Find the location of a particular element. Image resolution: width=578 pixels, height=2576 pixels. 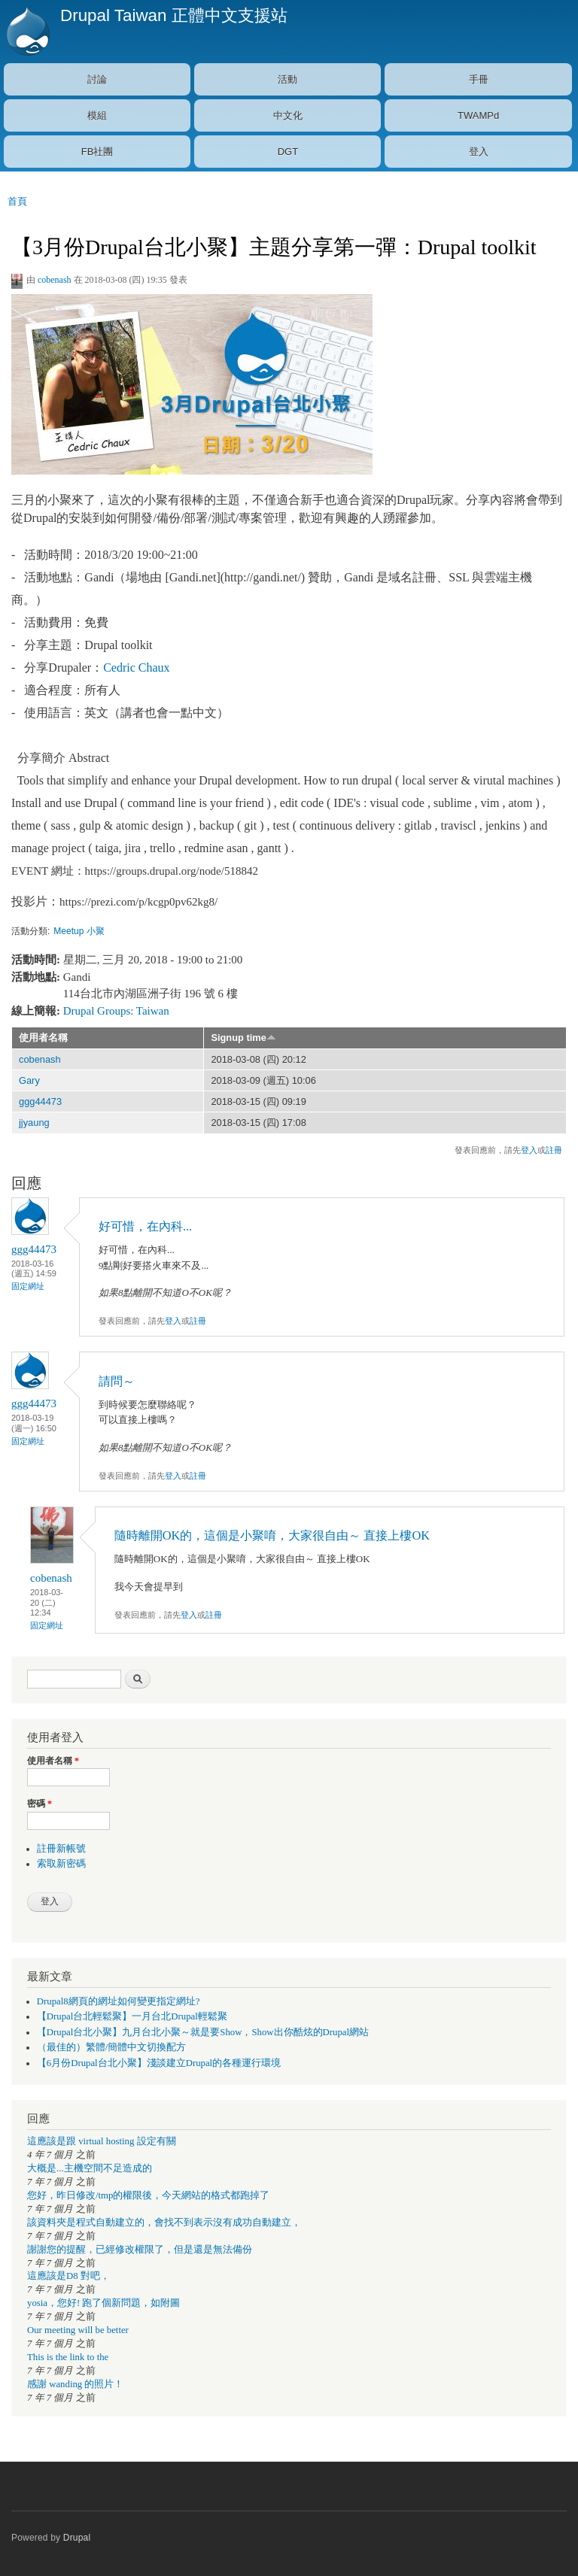

【6月份Drupal台北小聚】淺談建立Drupal的各種運行環境 is located at coordinates (159, 2063).